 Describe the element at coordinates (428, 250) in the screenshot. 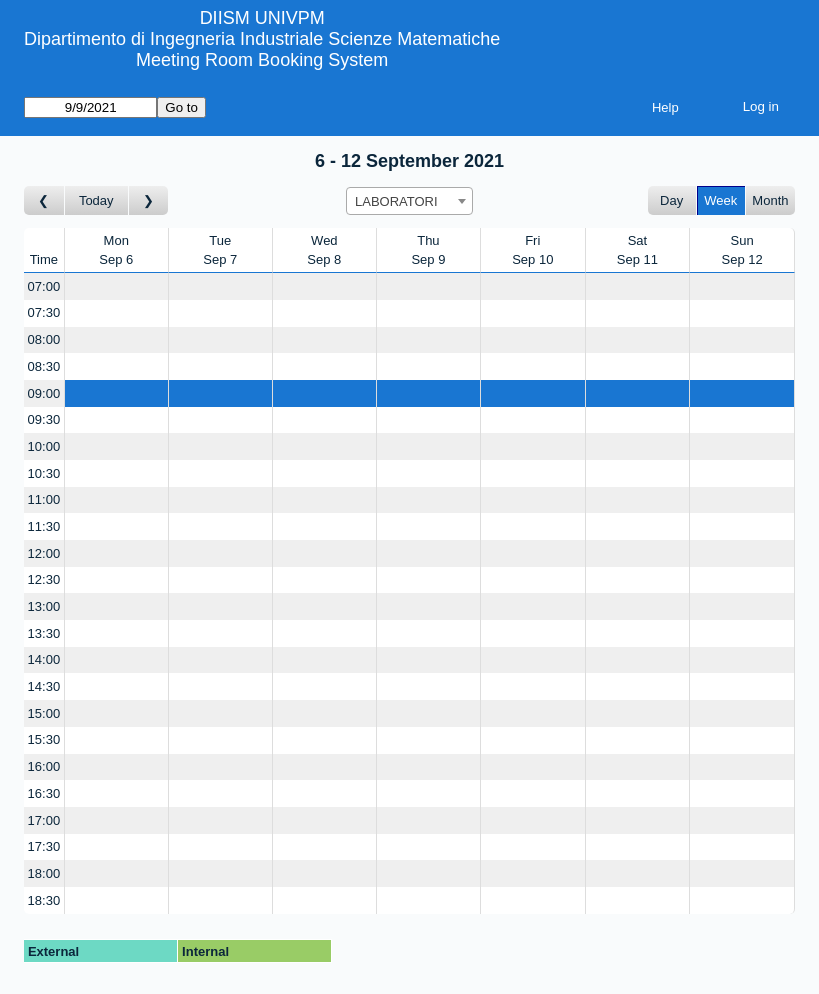

I see `ThuSep 9` at that location.